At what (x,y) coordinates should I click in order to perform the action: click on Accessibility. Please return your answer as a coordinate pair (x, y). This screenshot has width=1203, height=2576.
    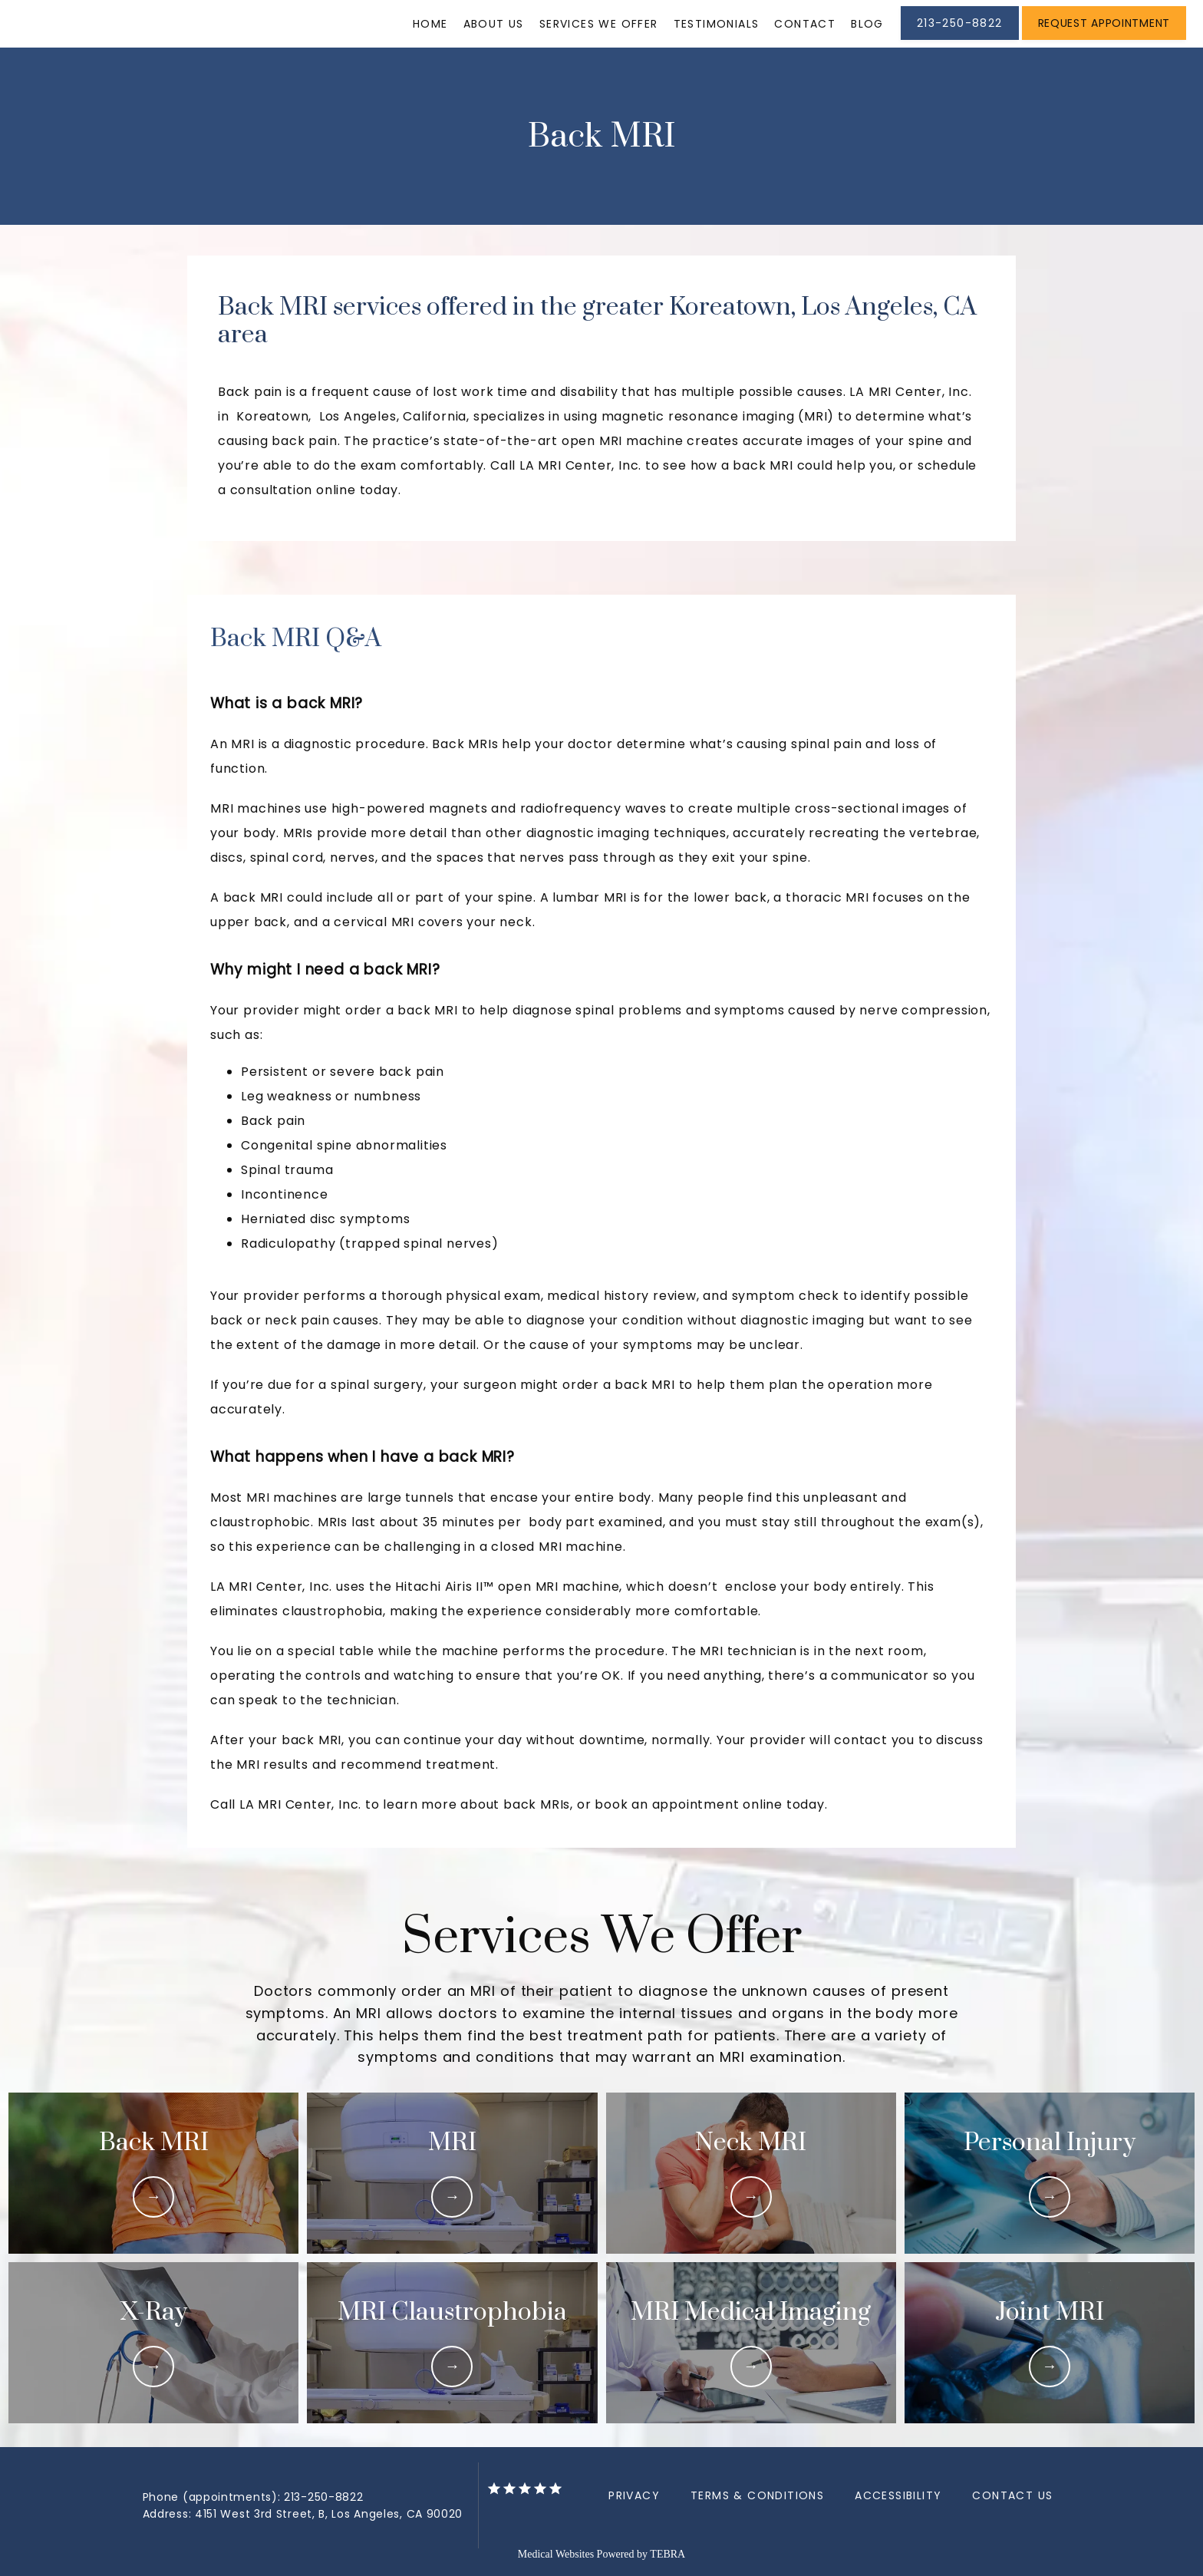
    Looking at the image, I should click on (898, 2495).